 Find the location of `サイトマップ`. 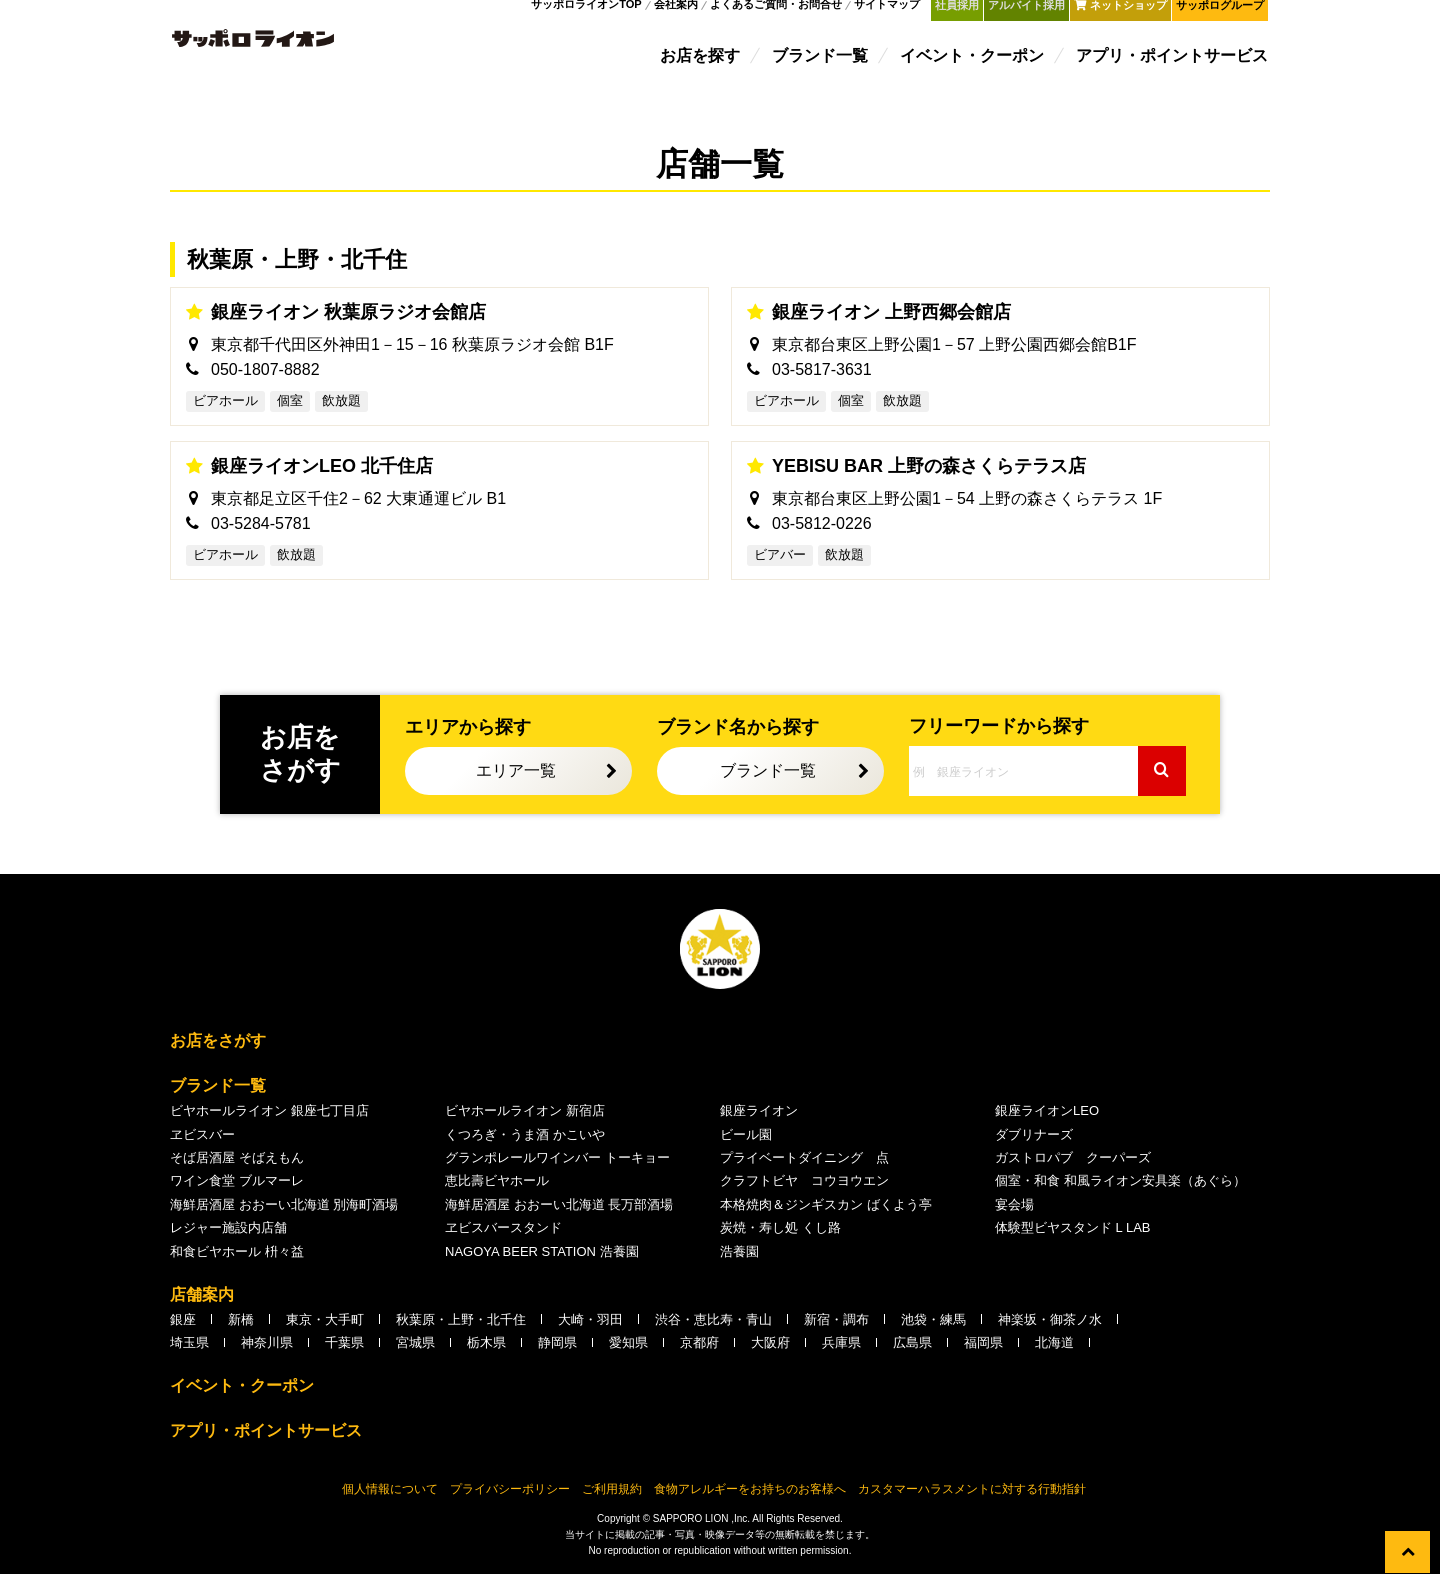

サイトマップ is located at coordinates (898, 14).